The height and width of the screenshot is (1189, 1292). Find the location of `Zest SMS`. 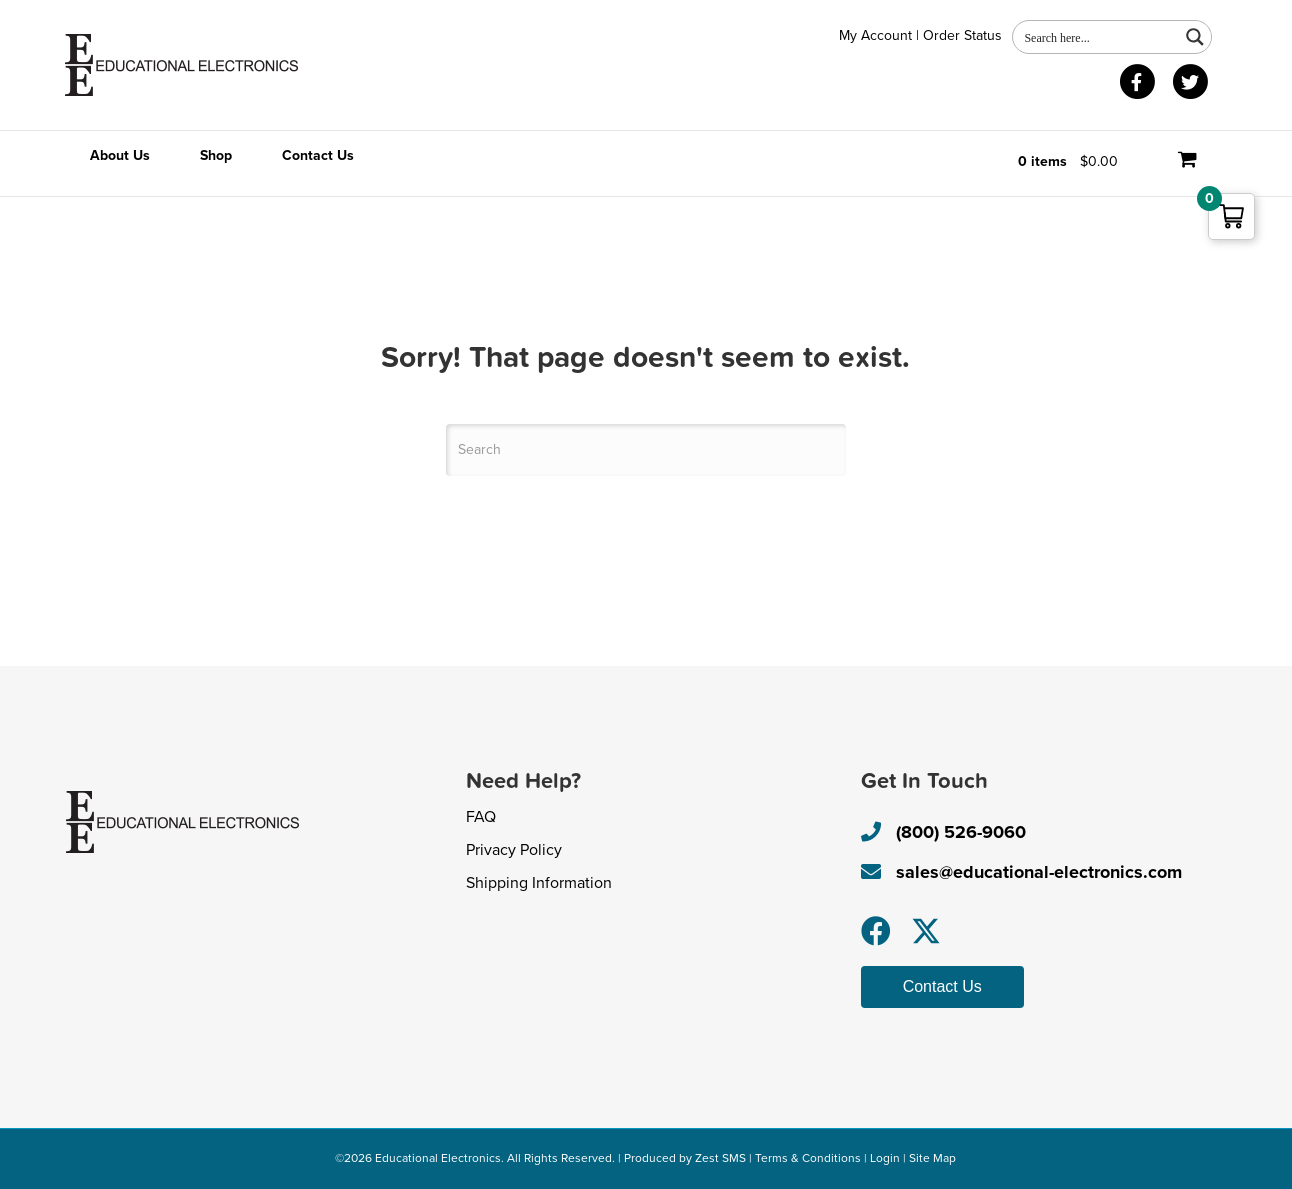

Zest SMS is located at coordinates (720, 1158).